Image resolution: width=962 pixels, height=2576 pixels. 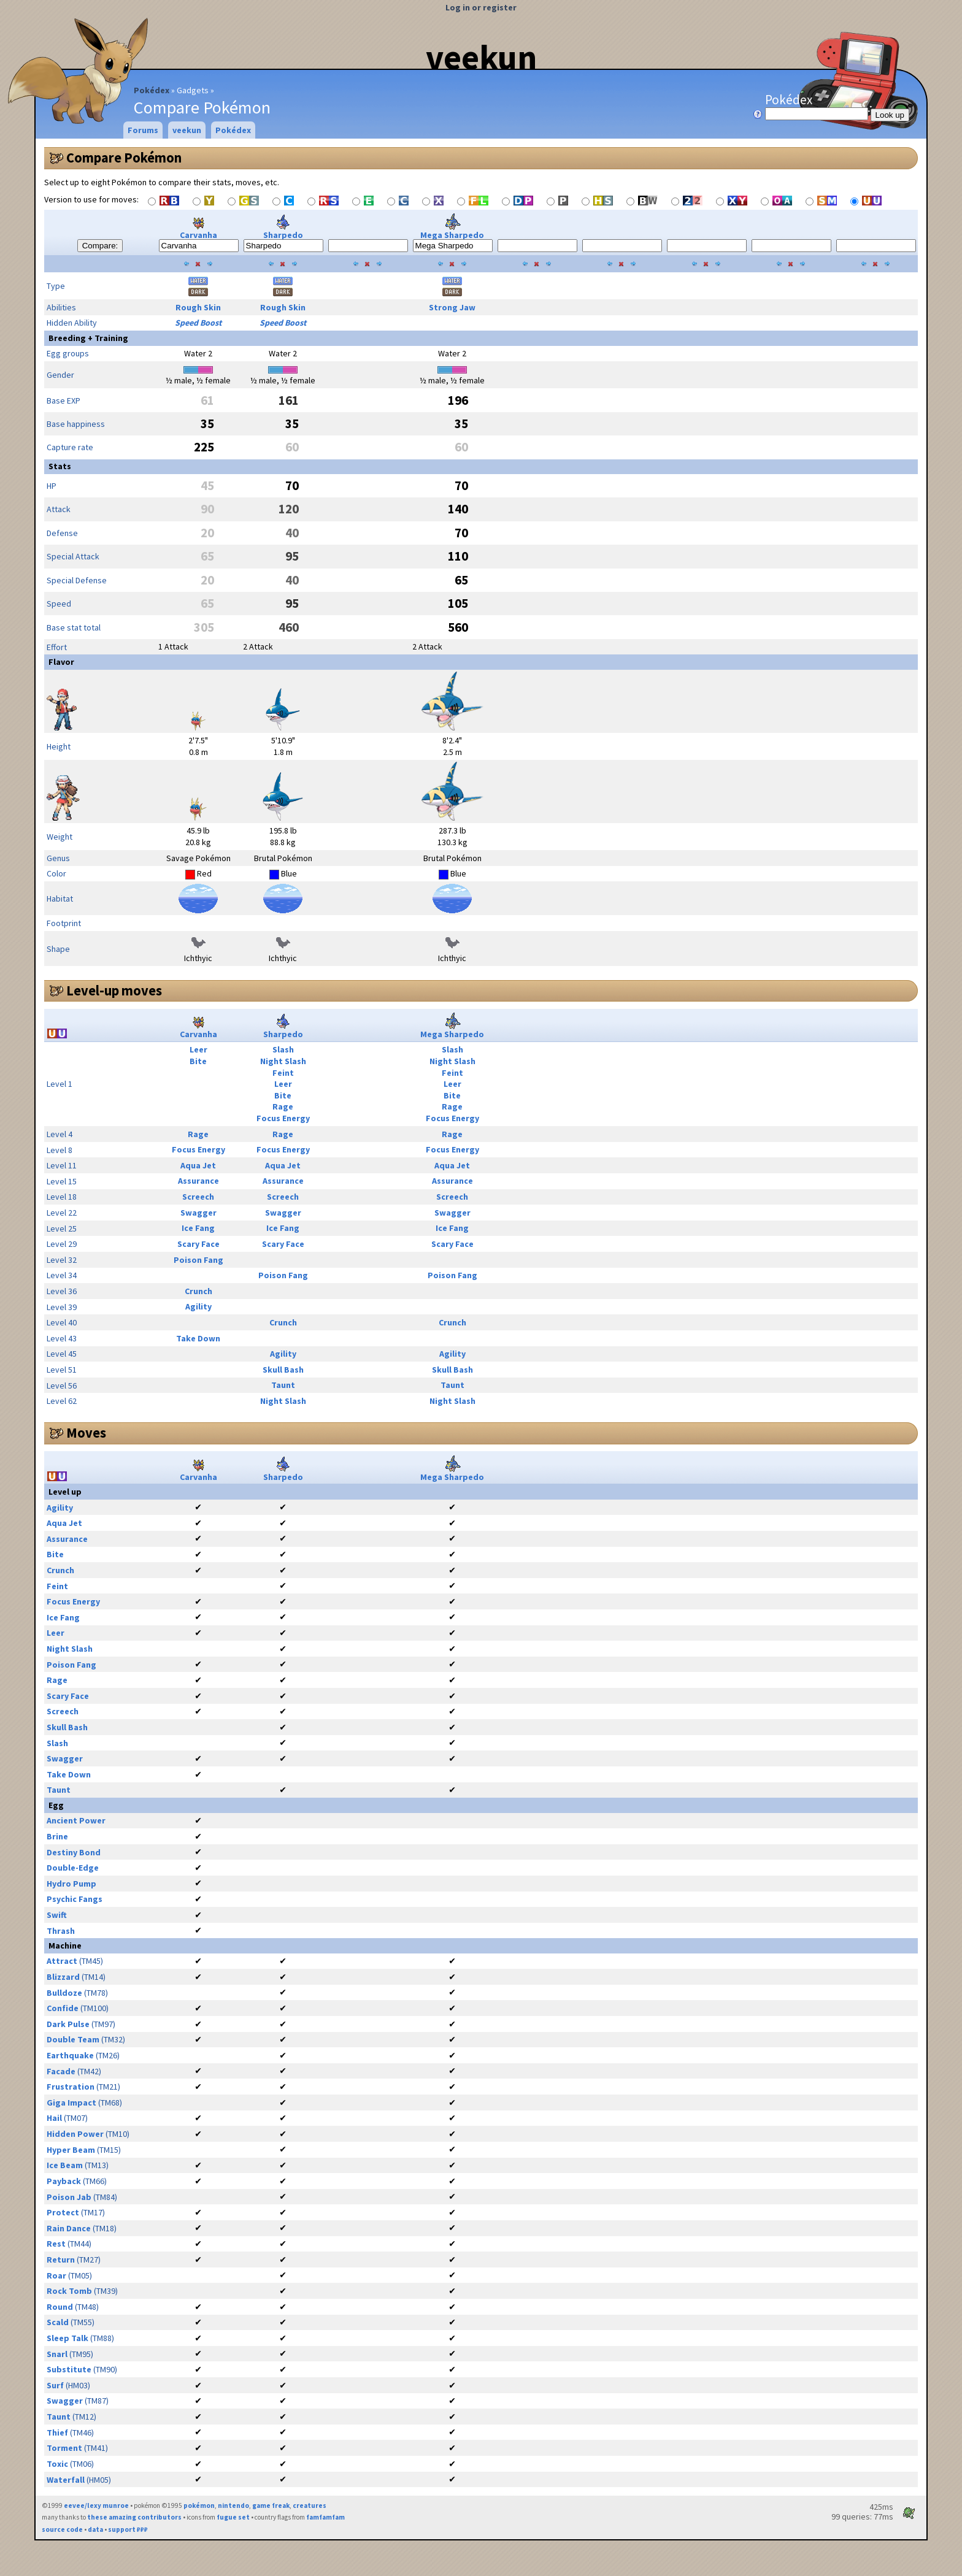 I want to click on Moves, so click(x=86, y=1432).